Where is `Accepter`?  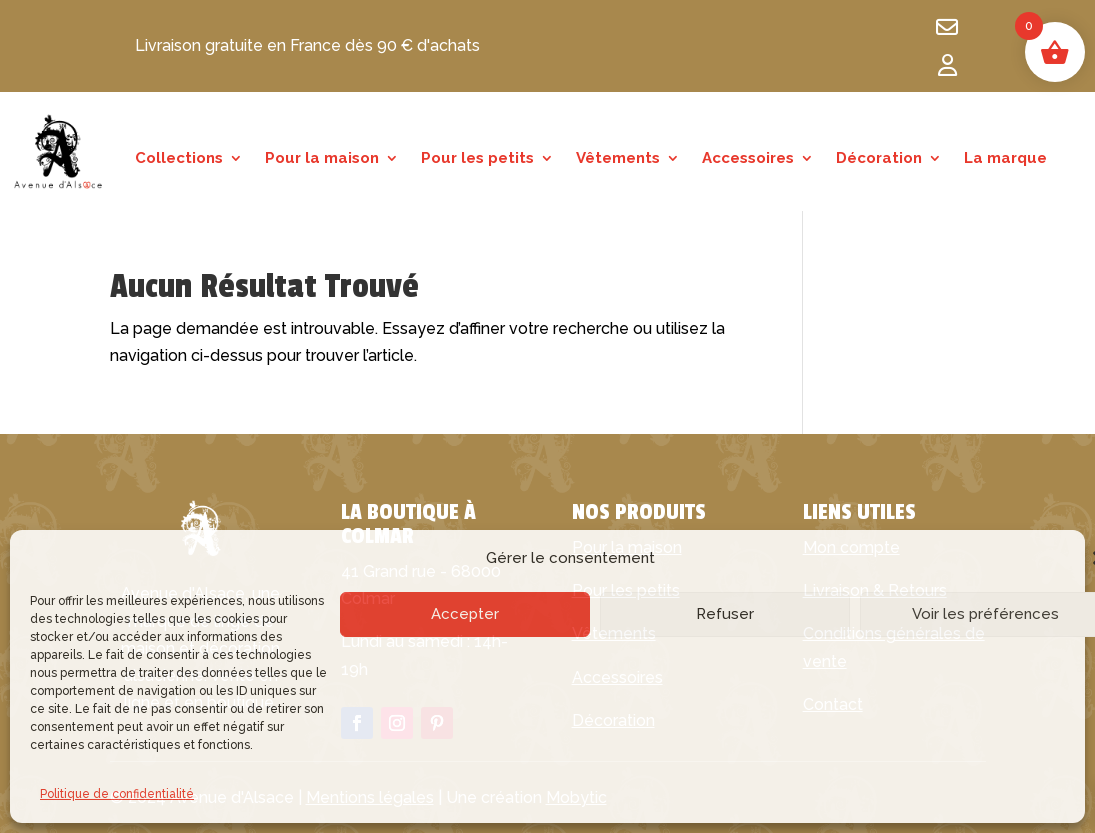
Accepter is located at coordinates (465, 614).